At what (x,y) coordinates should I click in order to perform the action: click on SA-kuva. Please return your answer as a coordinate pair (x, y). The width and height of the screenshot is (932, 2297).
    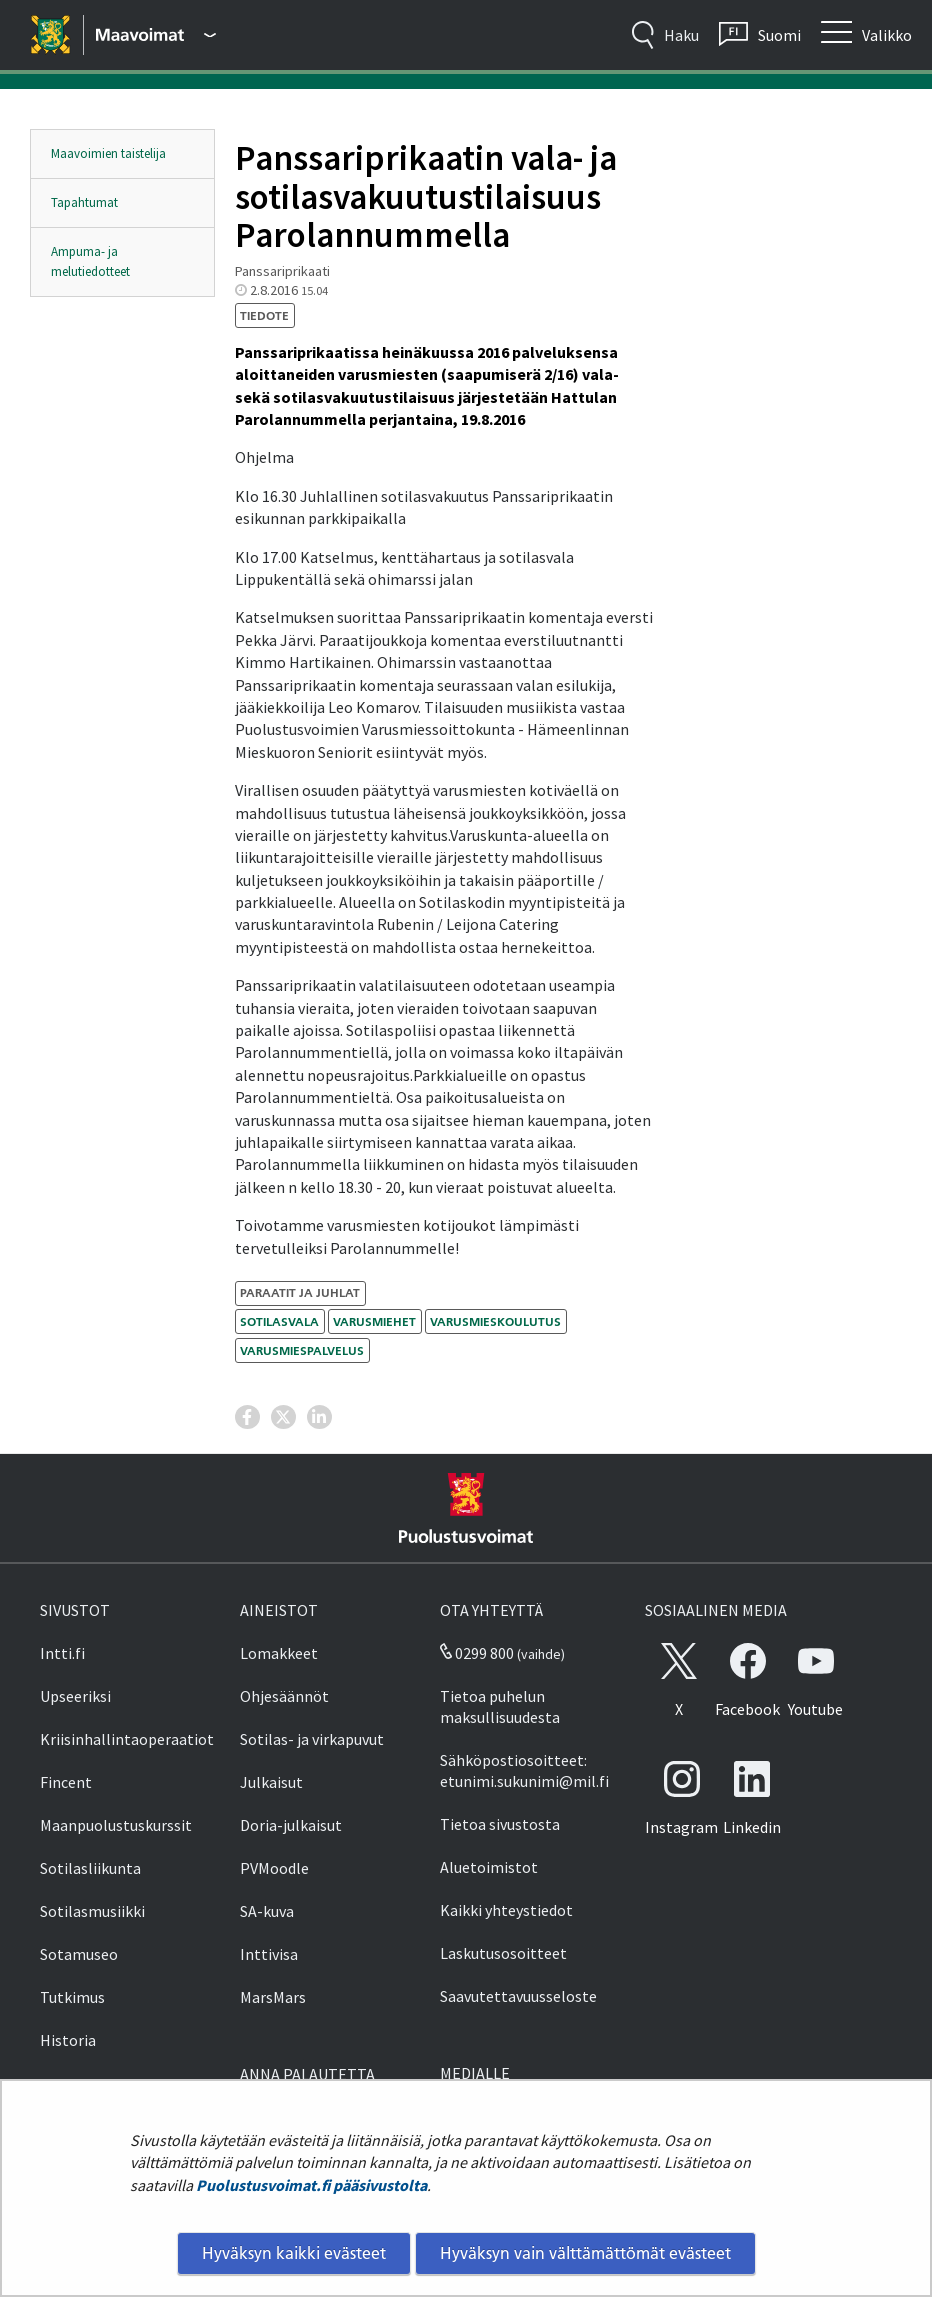
    Looking at the image, I should click on (267, 1911).